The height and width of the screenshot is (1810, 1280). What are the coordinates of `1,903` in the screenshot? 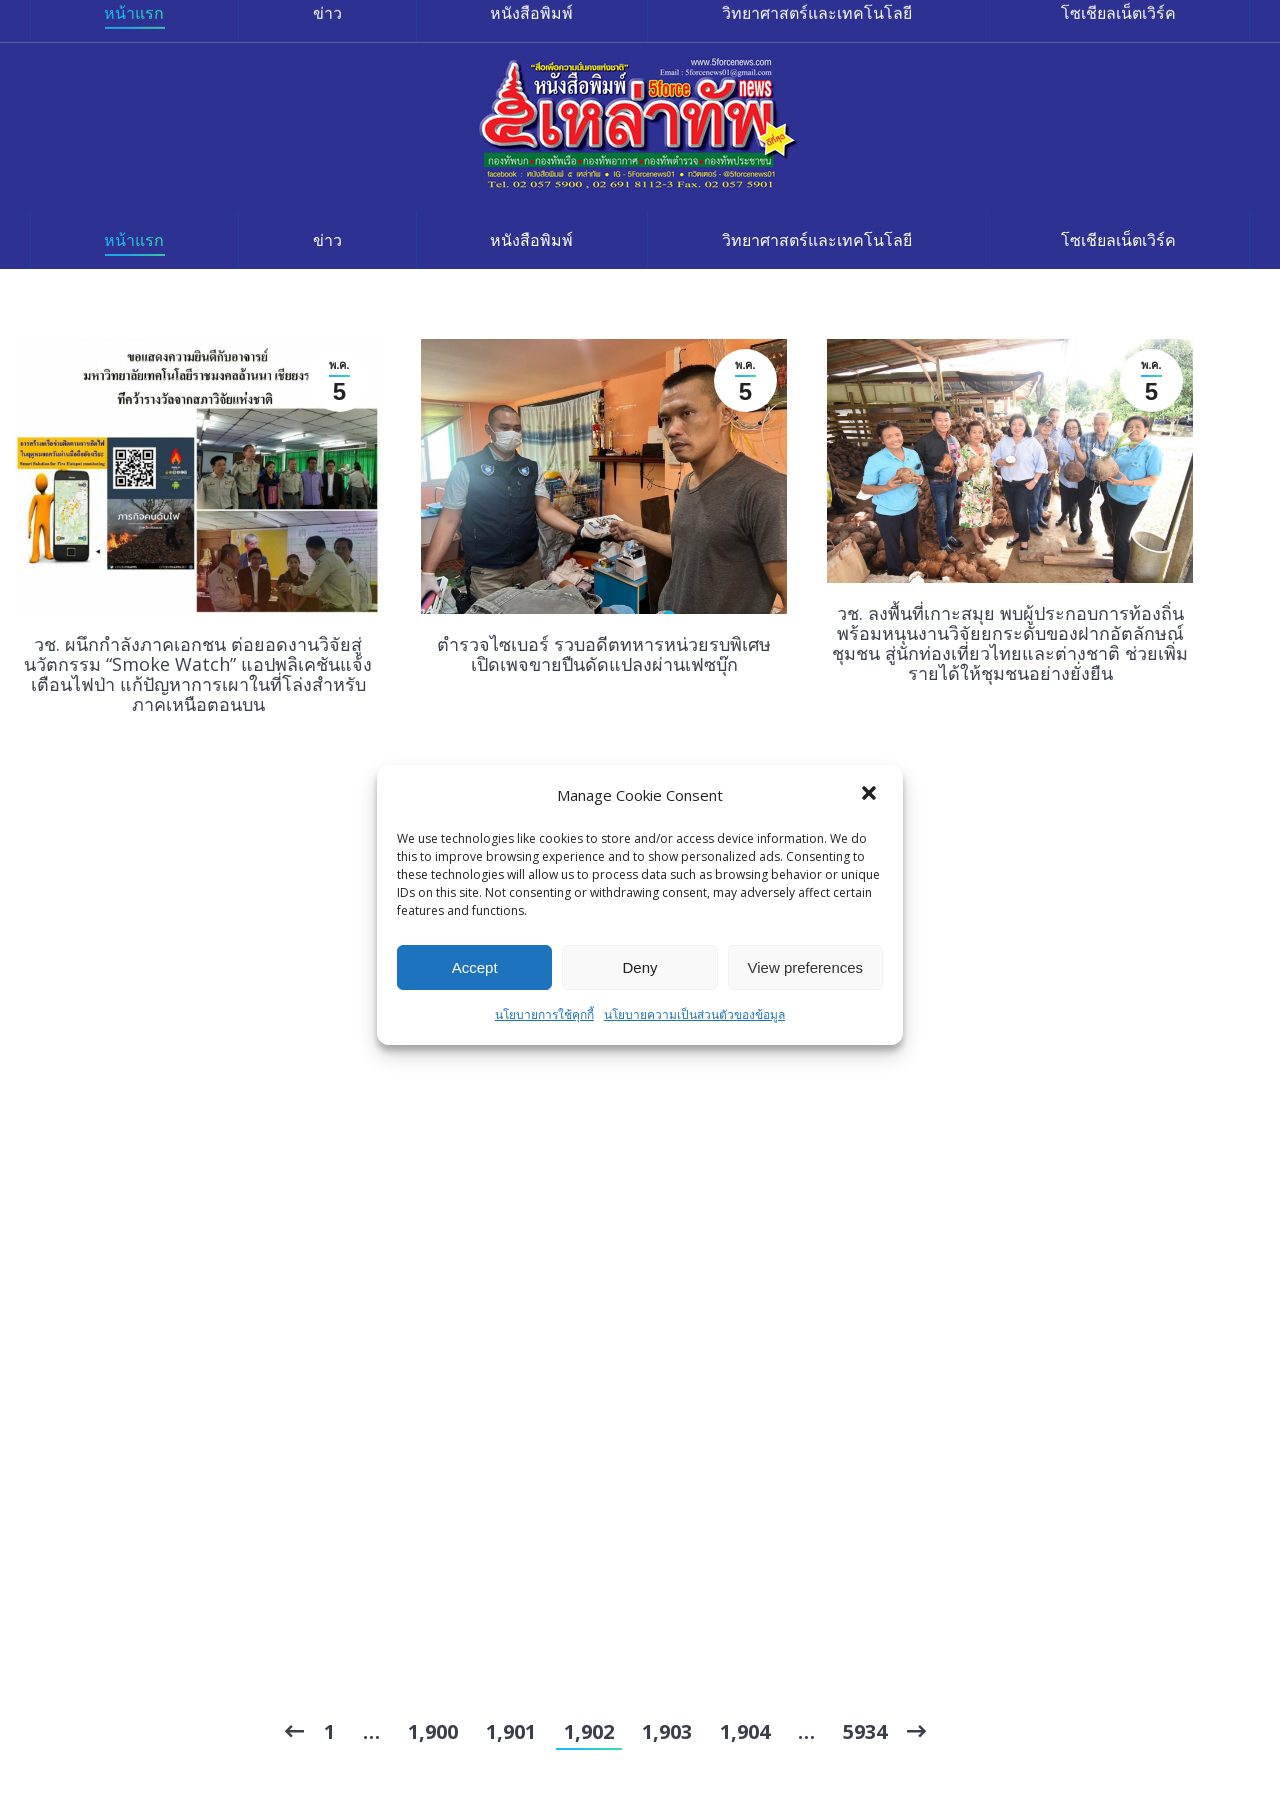 It's located at (667, 1731).